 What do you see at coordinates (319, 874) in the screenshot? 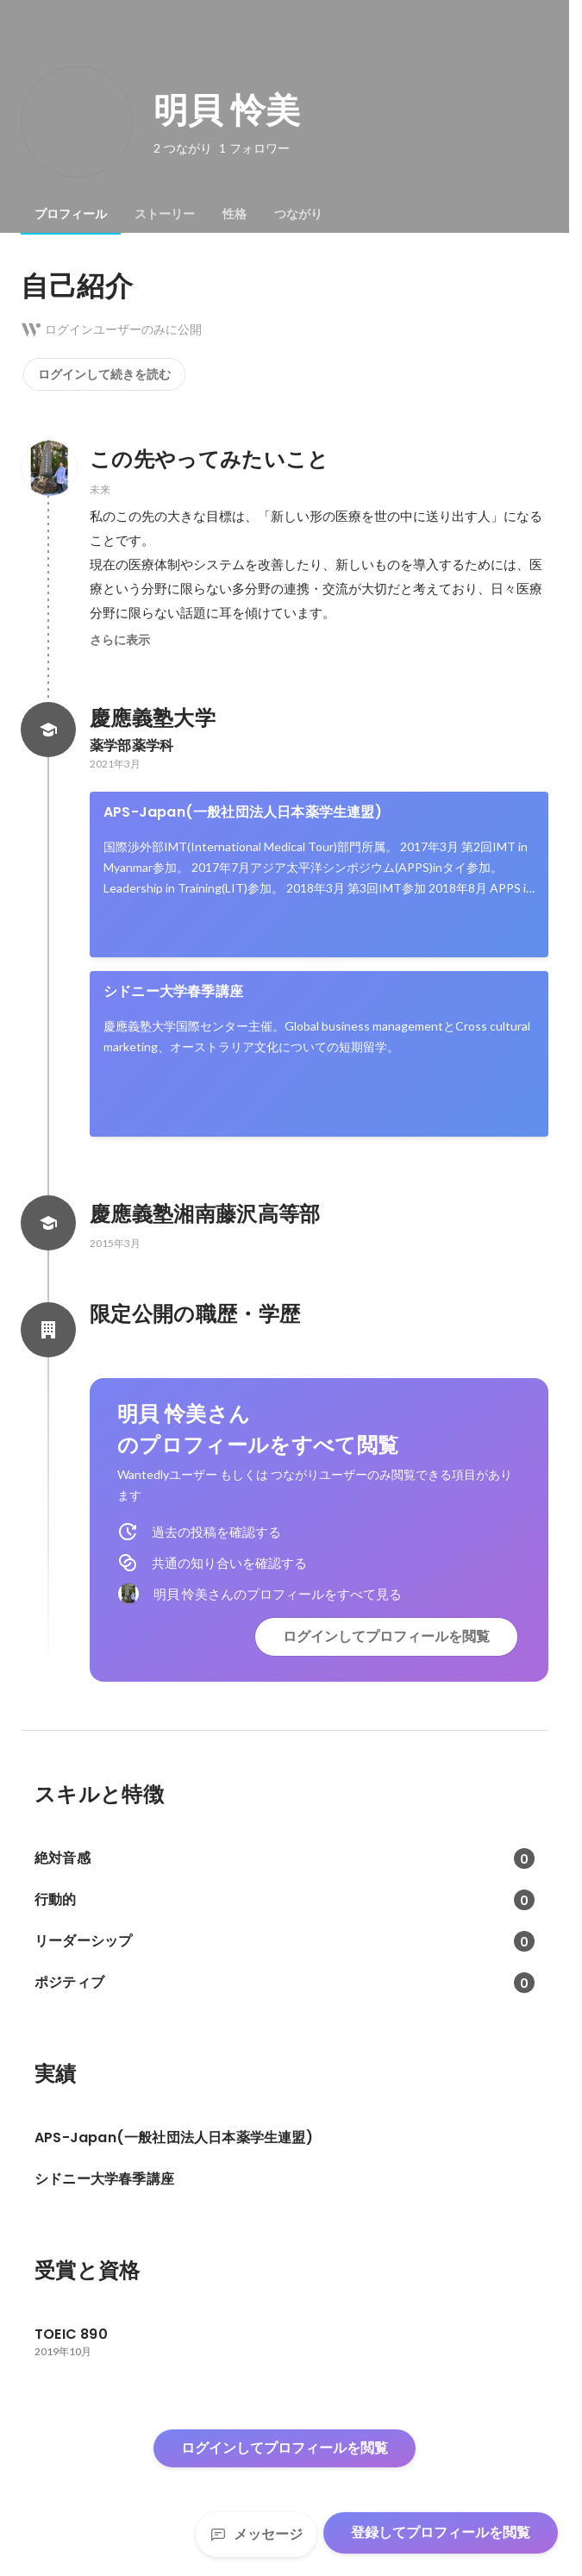
I see `[link]` at bounding box center [319, 874].